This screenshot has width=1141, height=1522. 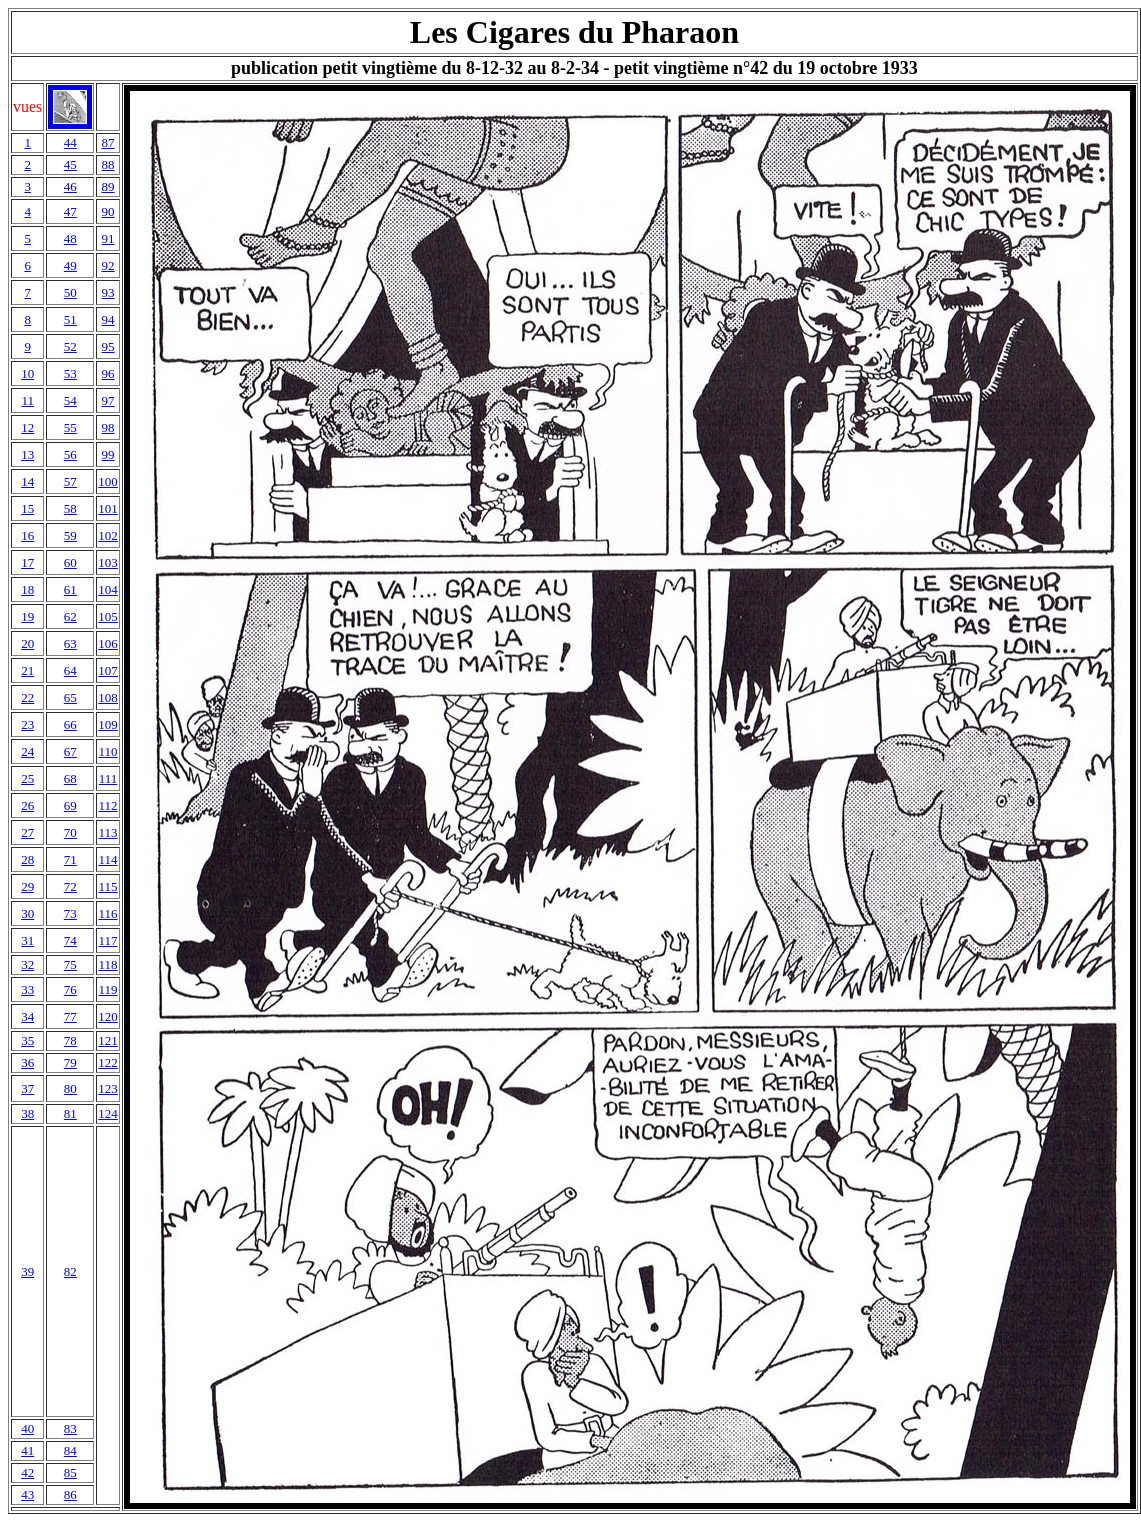 I want to click on 60, so click(x=70, y=562).